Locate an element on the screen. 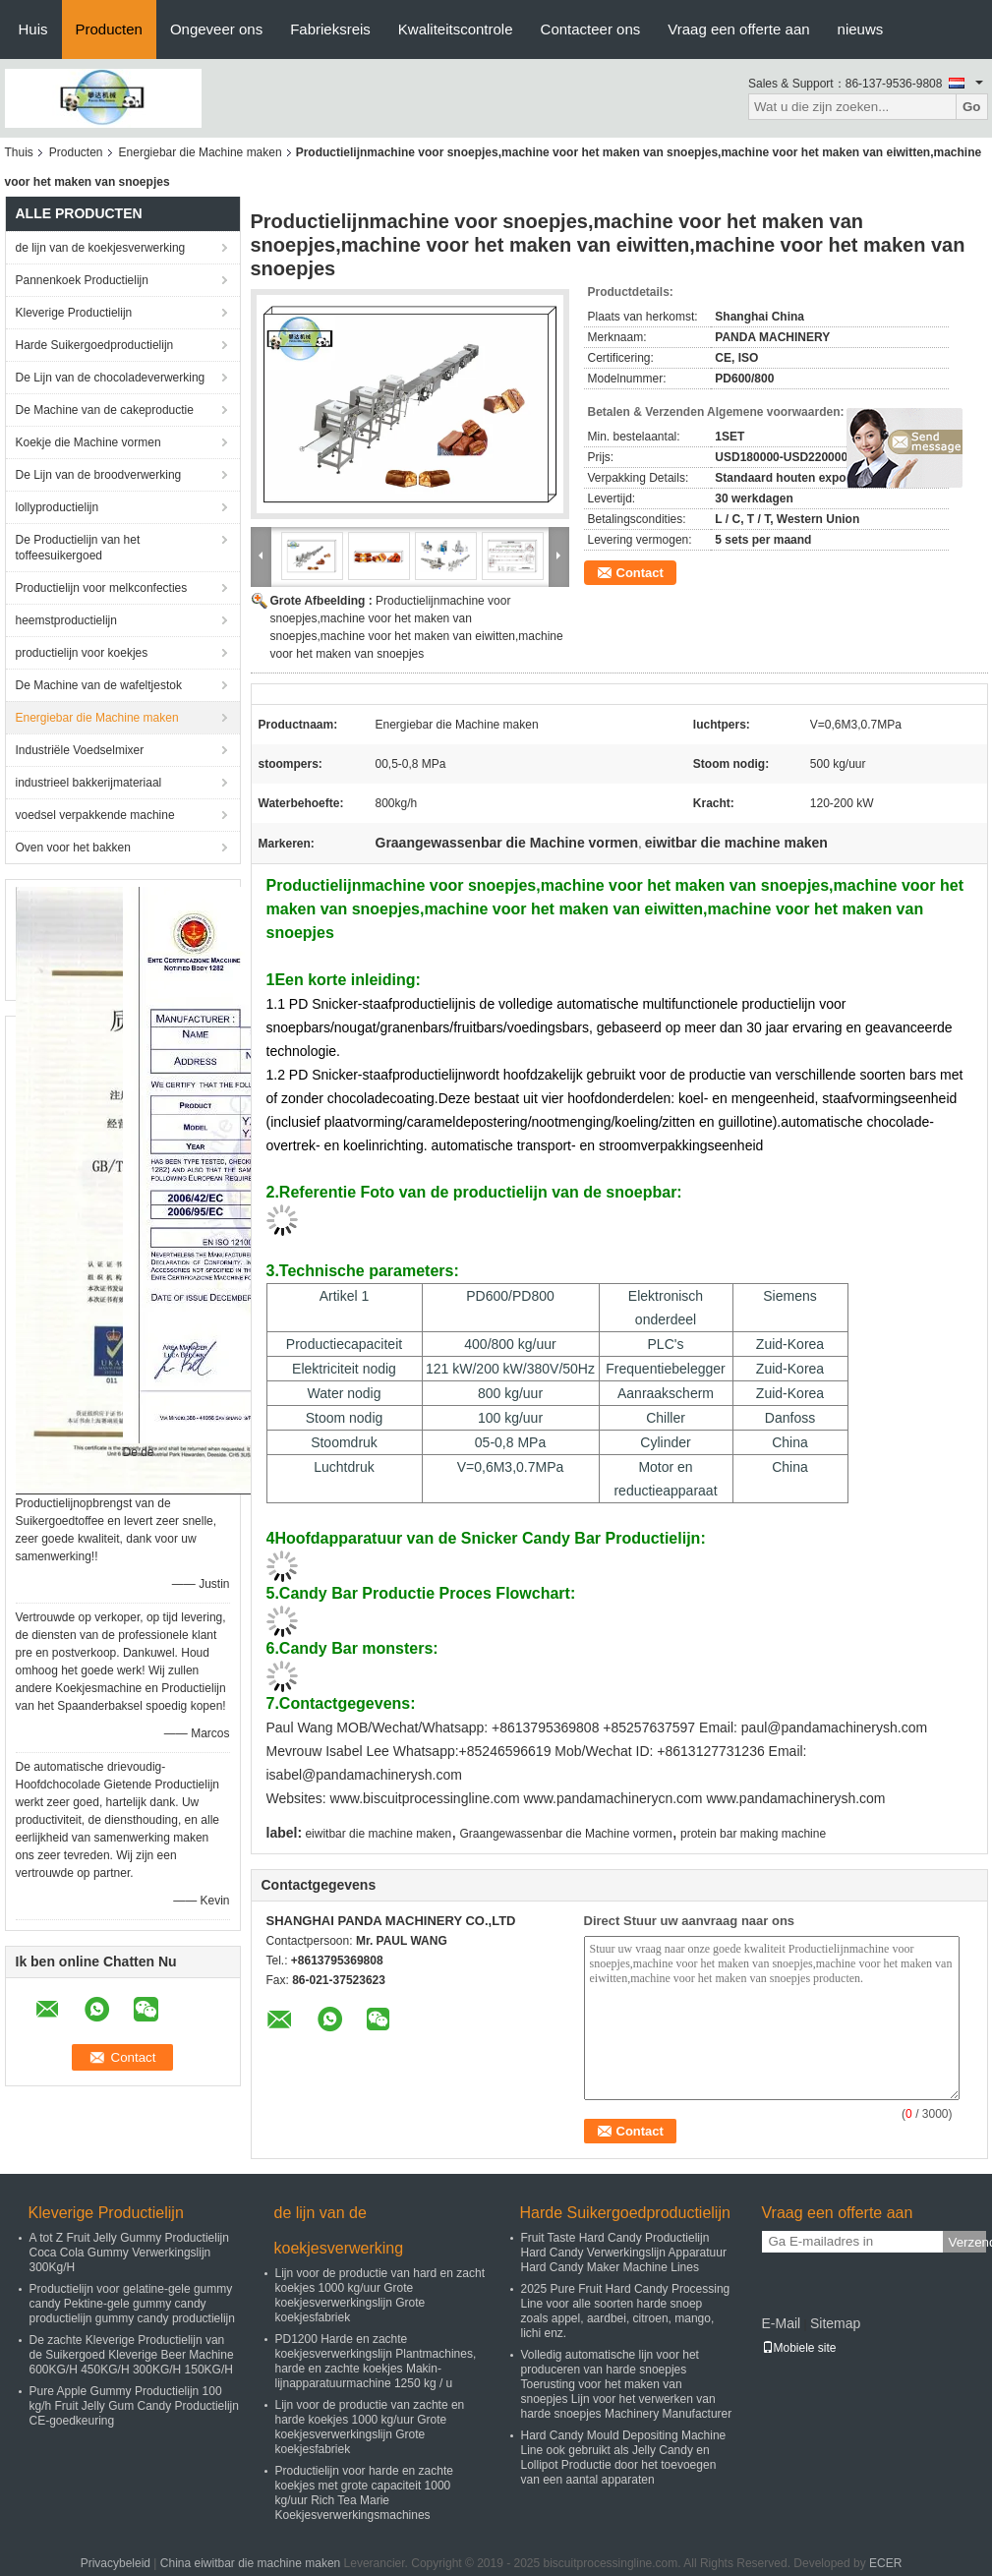  Productielijn voor gelatine-gele gummy candy Pektine-gele gummy candy productielijn gummy candy productielijn is located at coordinates (132, 2303).